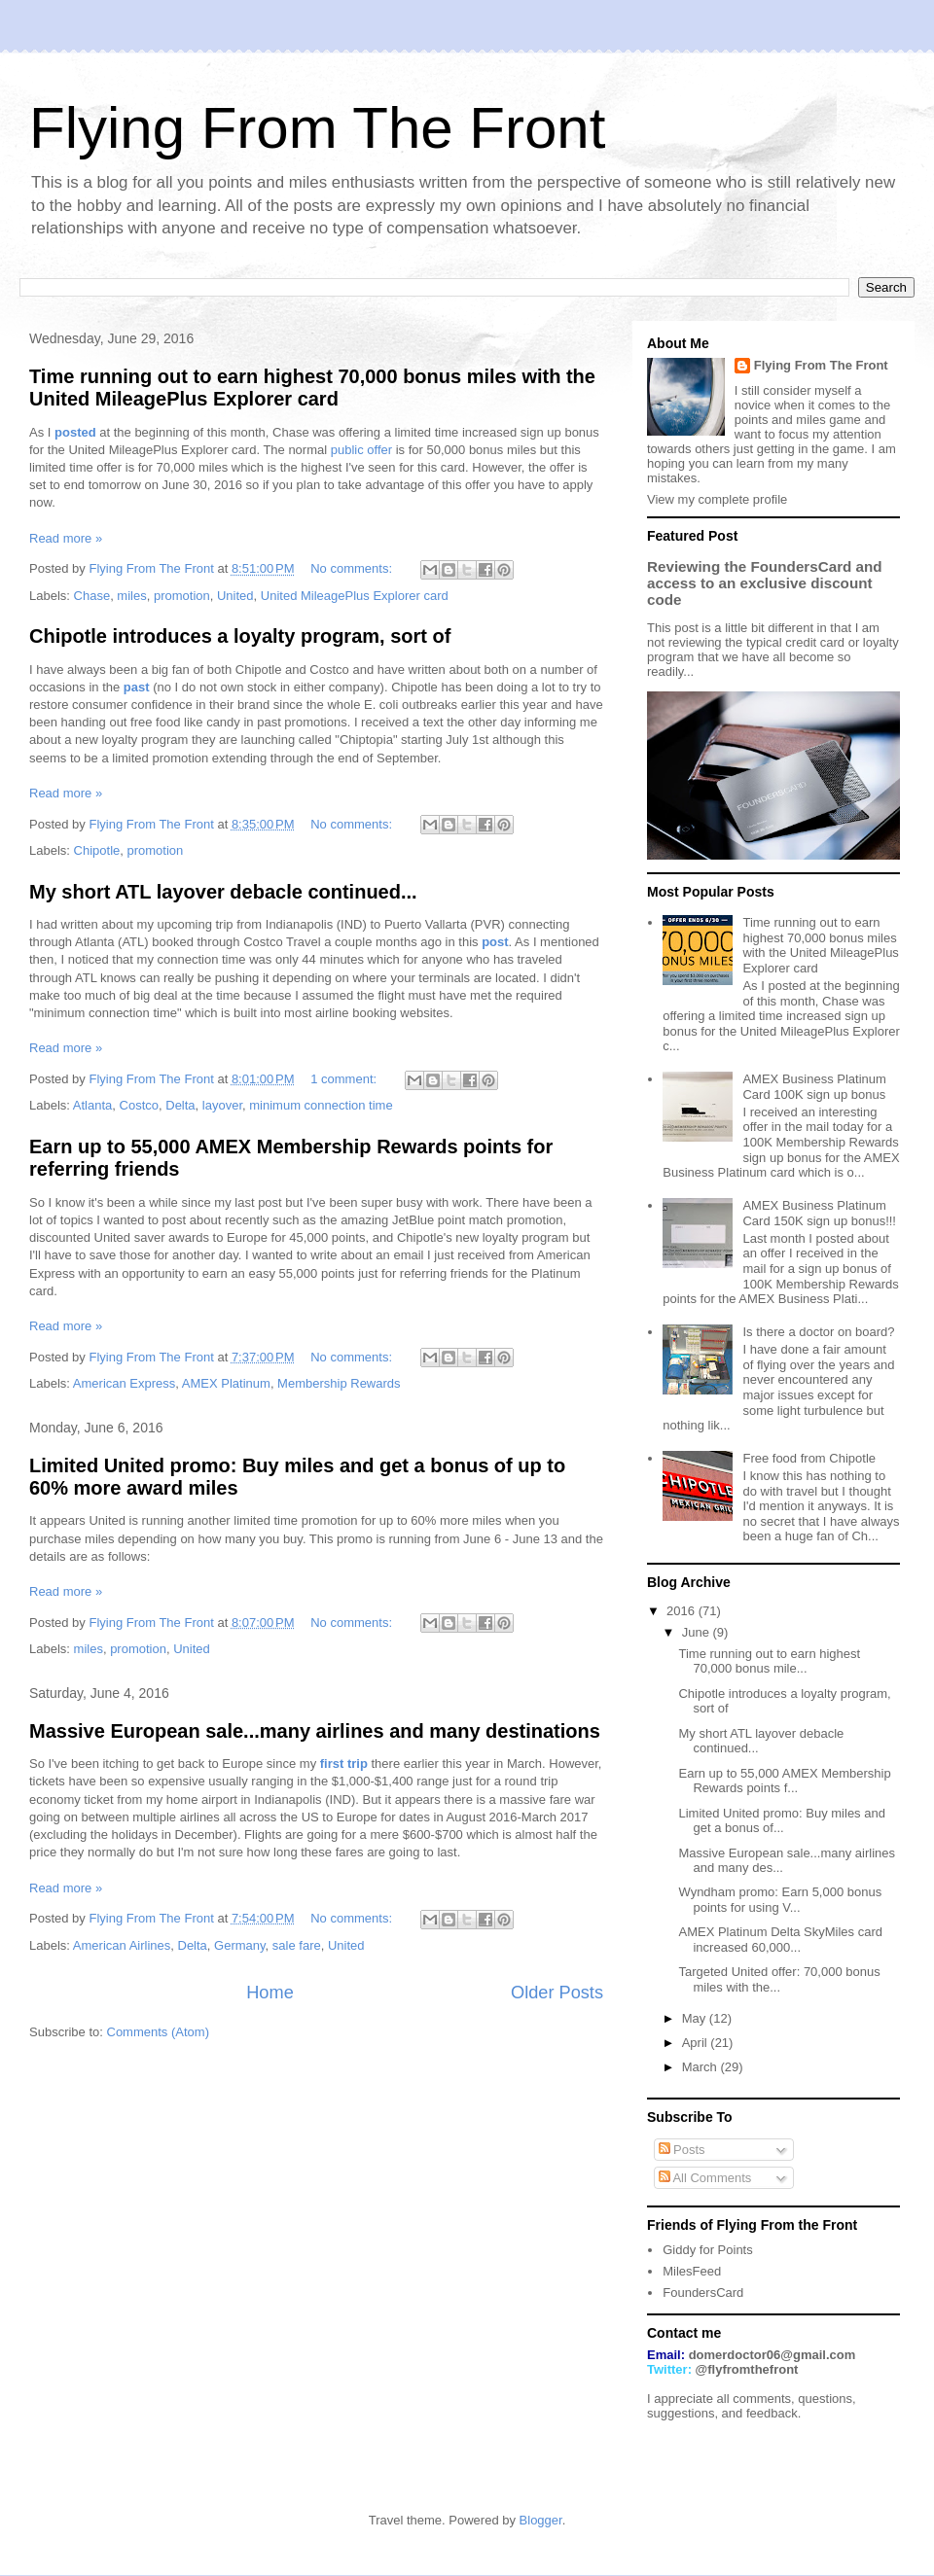 The height and width of the screenshot is (2576, 934). What do you see at coordinates (717, 499) in the screenshot?
I see `View my complete profile` at bounding box center [717, 499].